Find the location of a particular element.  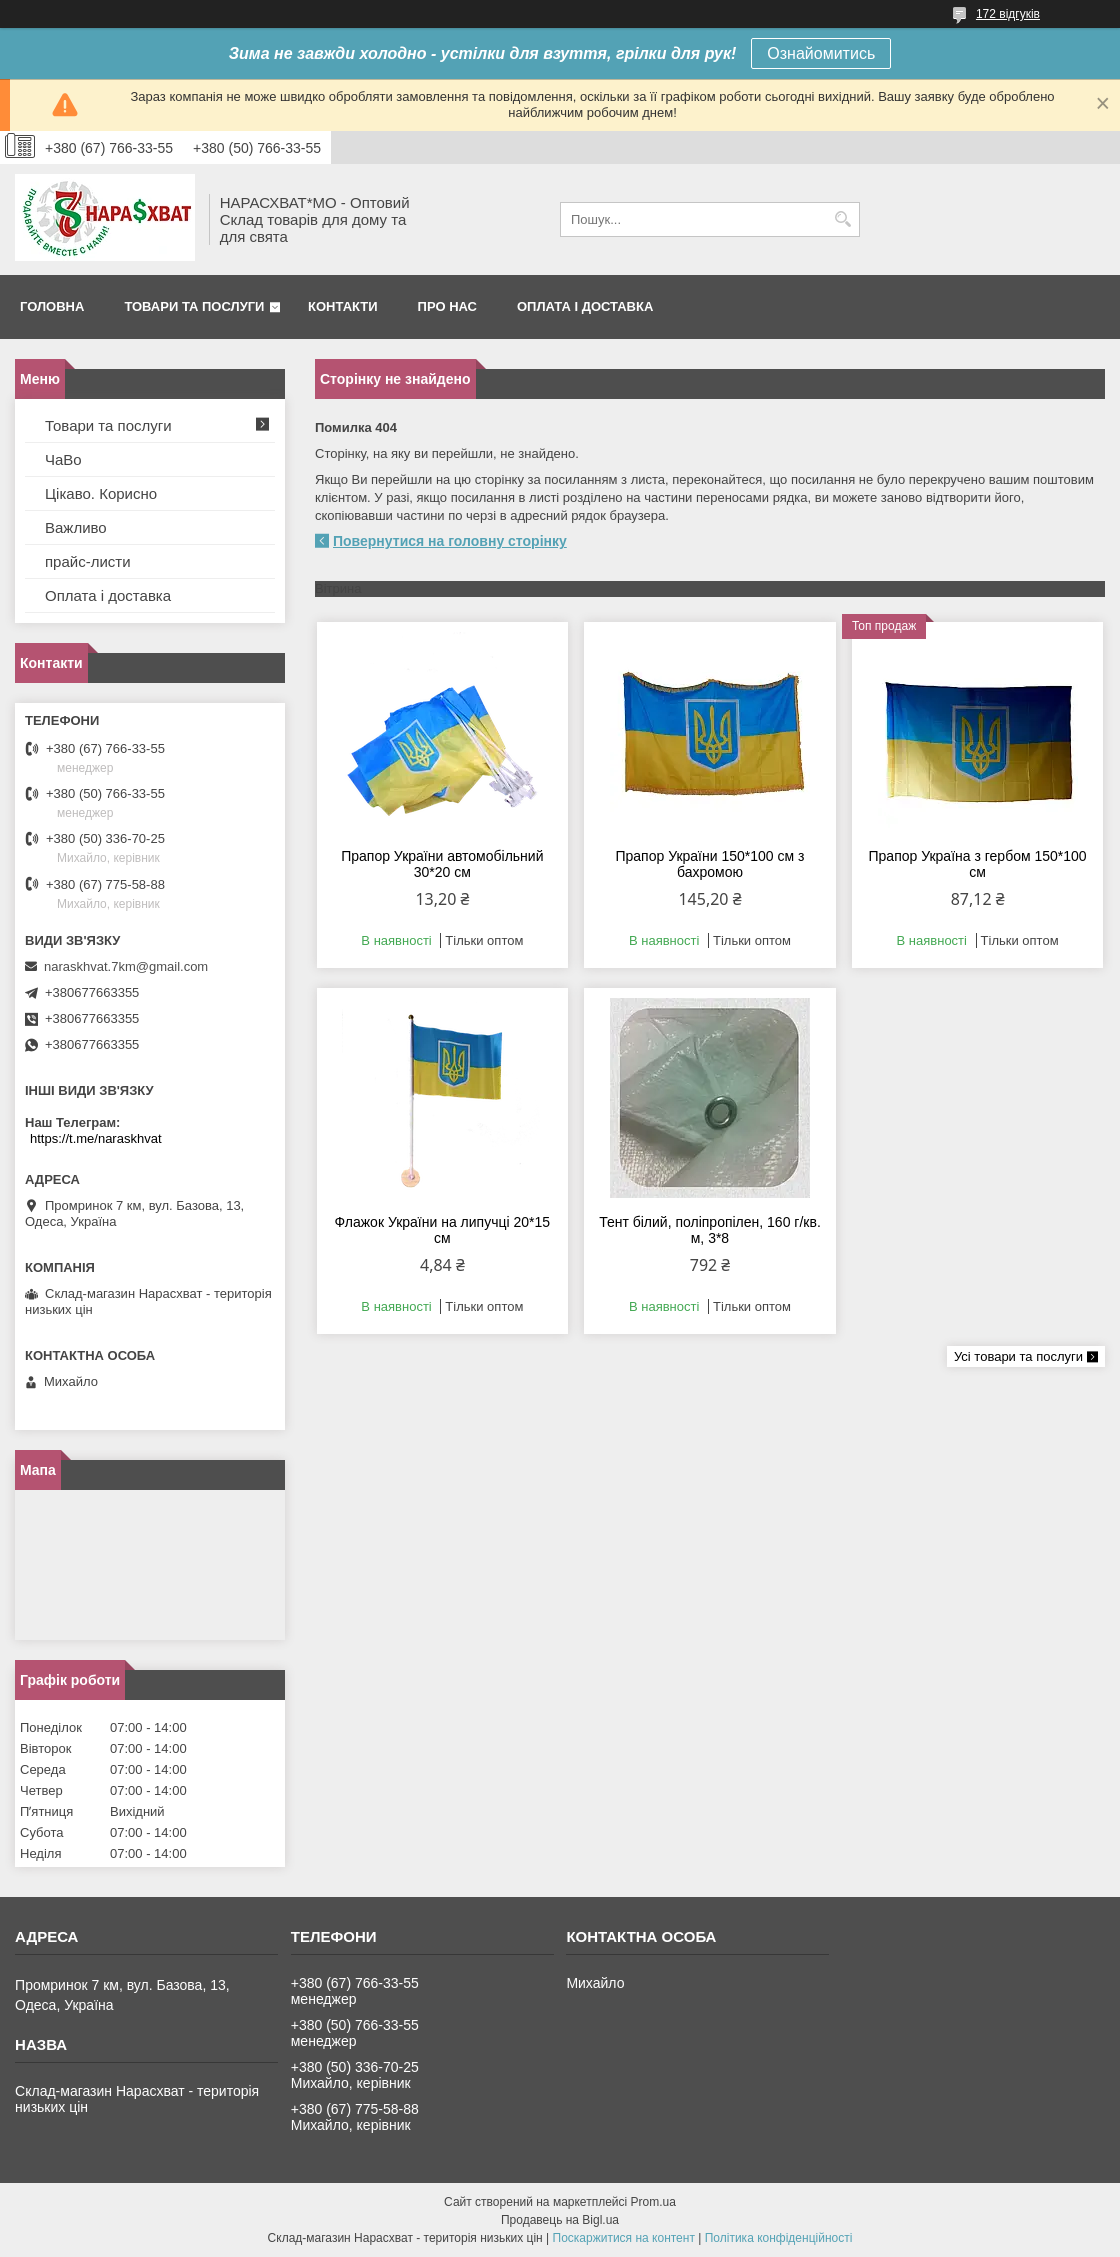

Оплата і доставка is located at coordinates (585, 306).